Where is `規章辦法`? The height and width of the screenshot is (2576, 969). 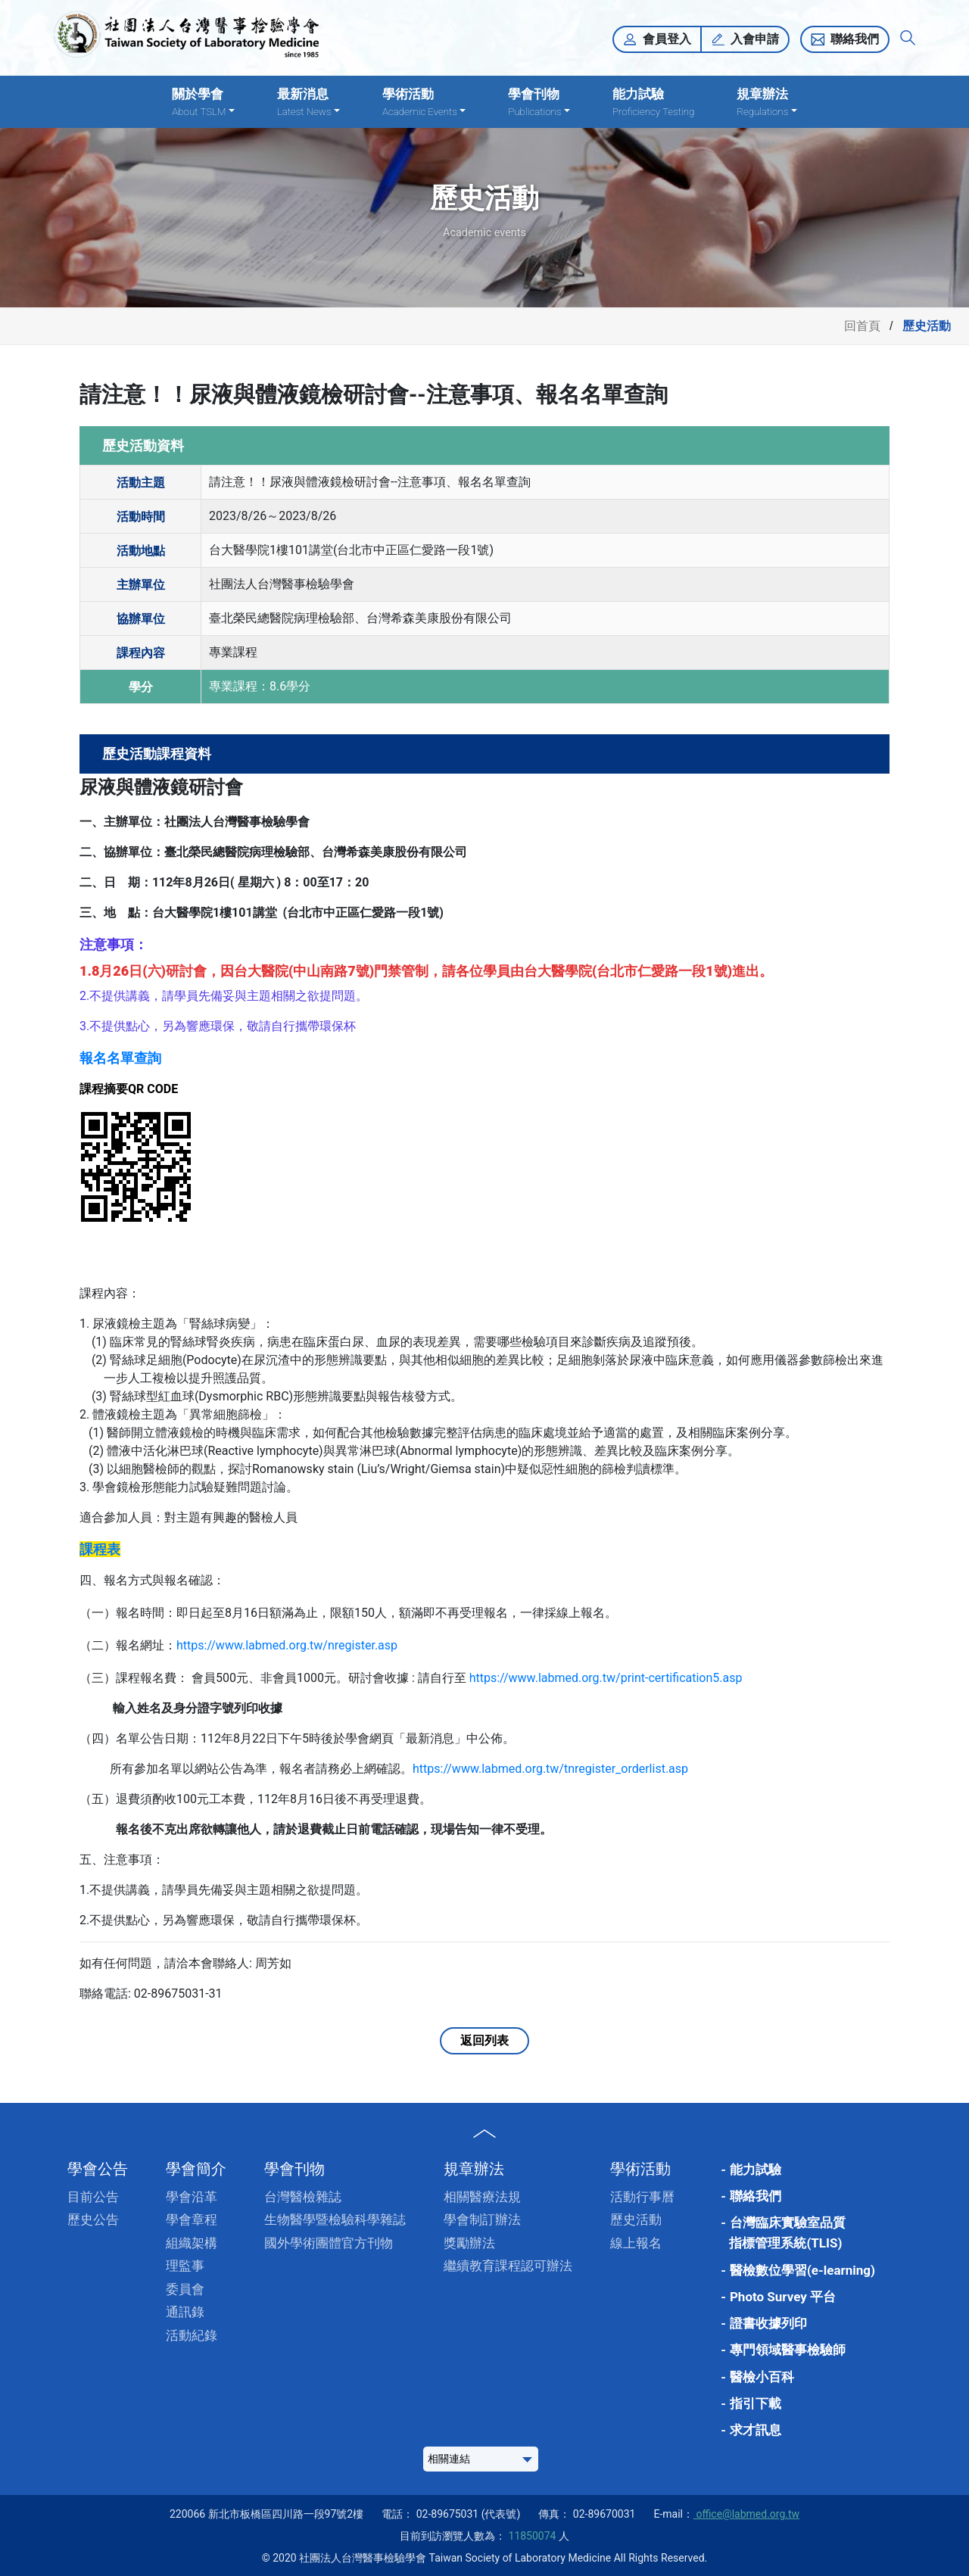 規章辦法 is located at coordinates (474, 2169).